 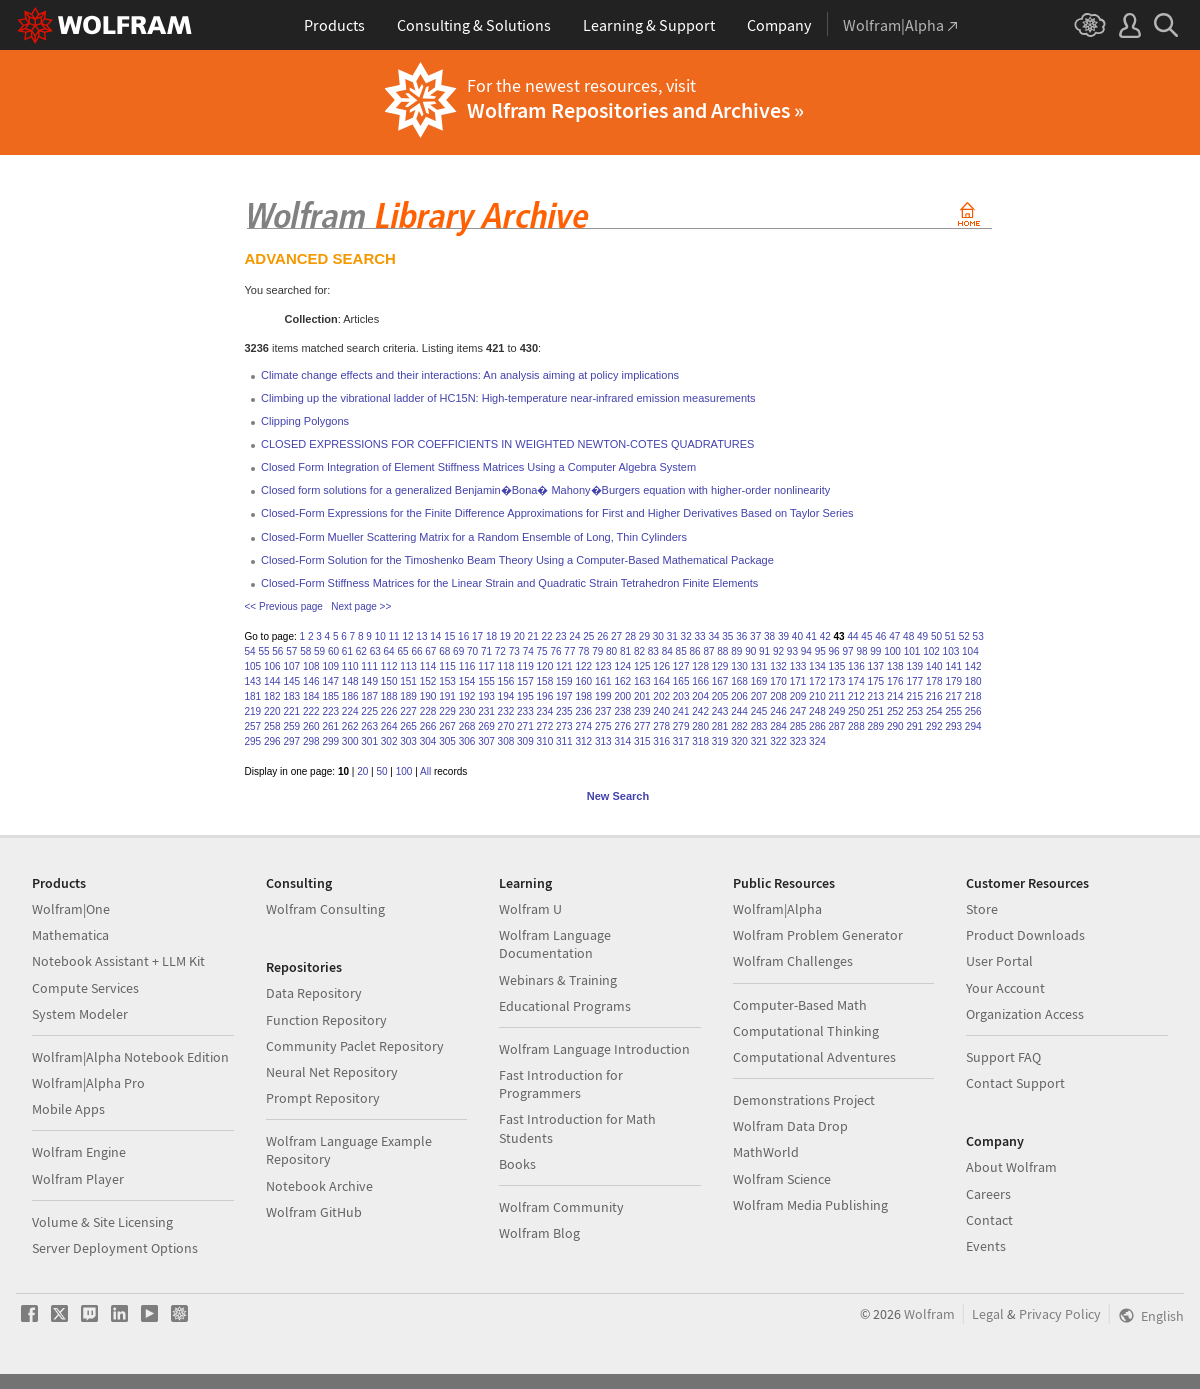 I want to click on 153, so click(x=447, y=681).